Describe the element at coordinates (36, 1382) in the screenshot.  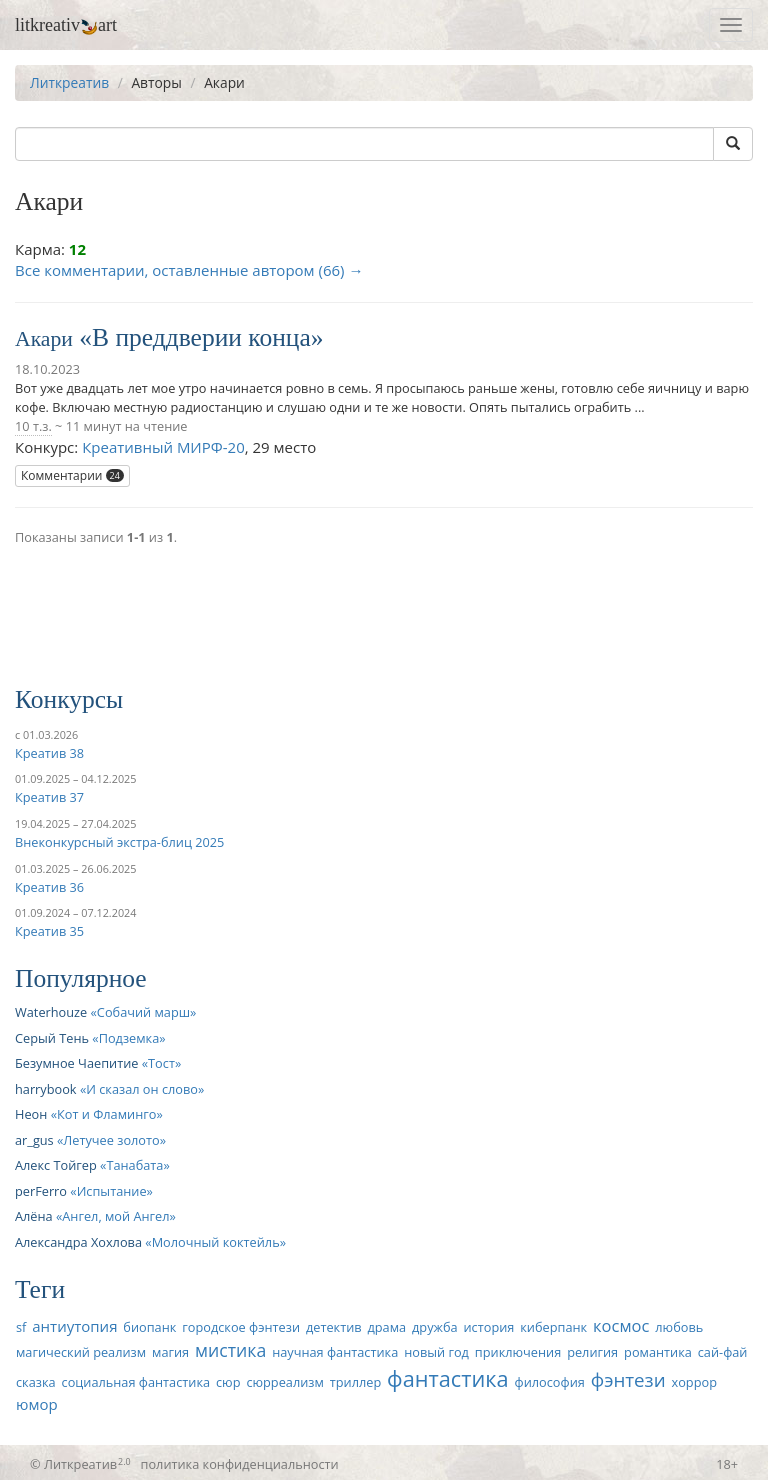
I see `сказка` at that location.